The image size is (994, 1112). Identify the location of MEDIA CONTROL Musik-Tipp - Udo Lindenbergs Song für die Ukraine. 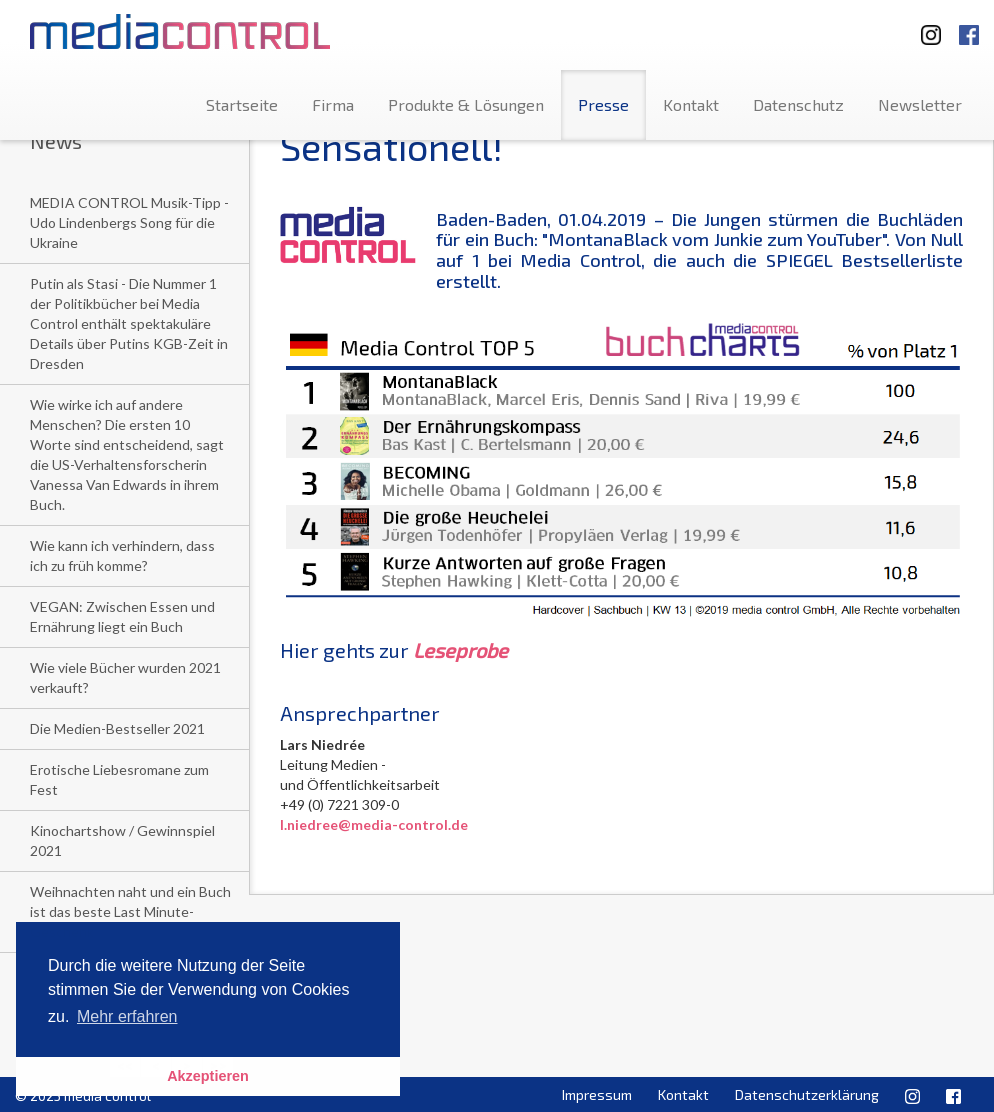
(129, 222).